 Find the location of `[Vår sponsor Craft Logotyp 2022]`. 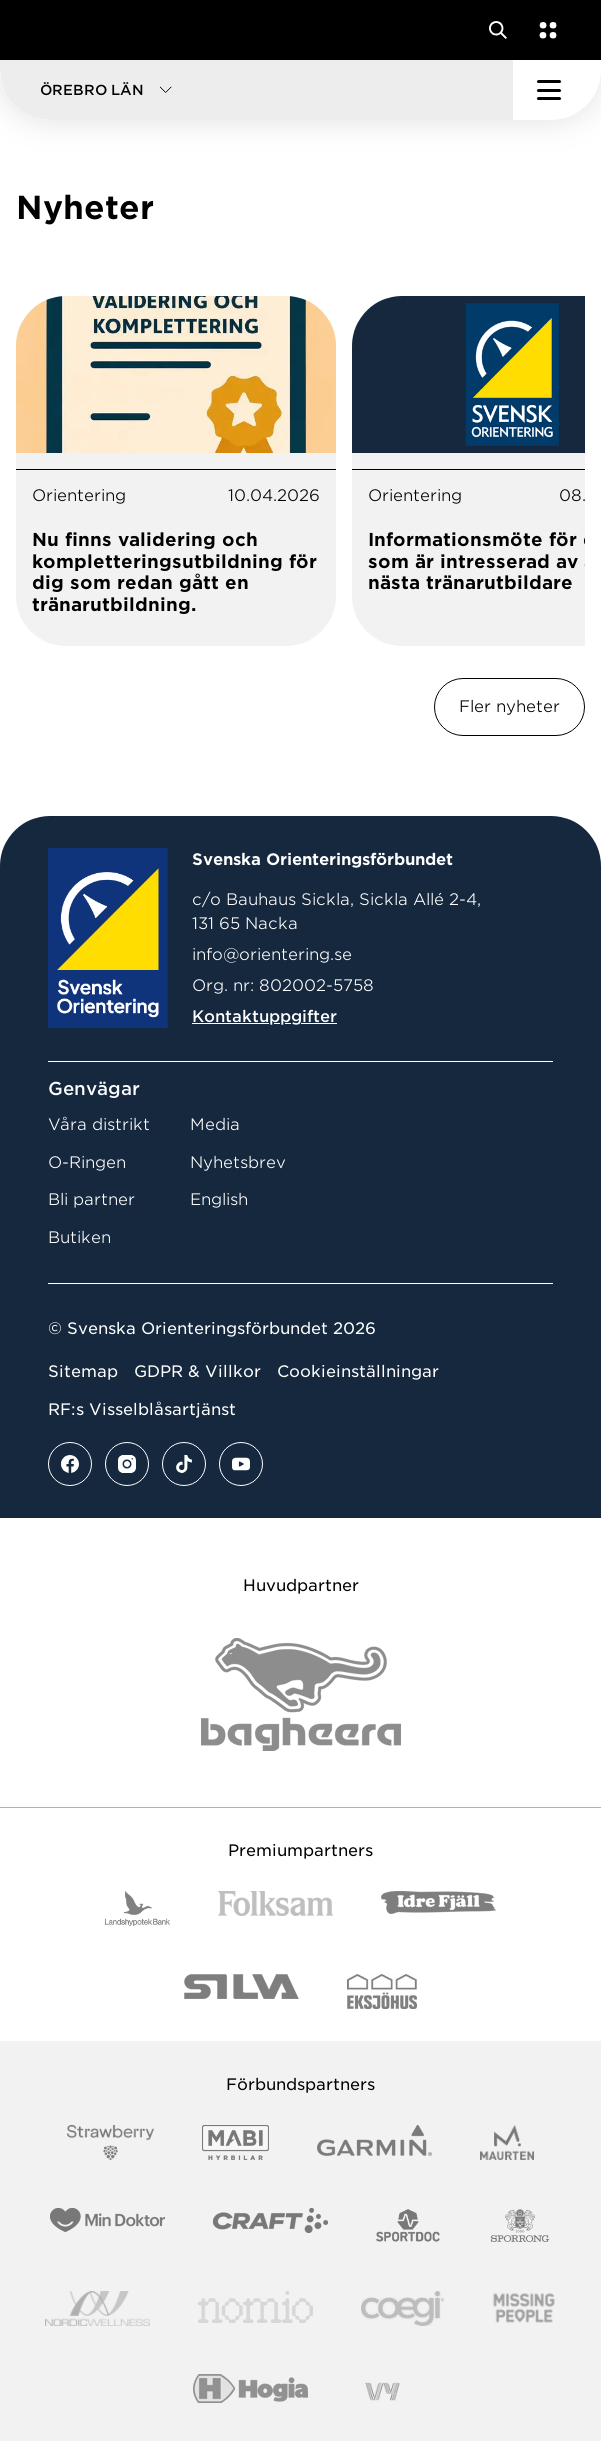

[Vår sponsor Craft Logotyp 2022] is located at coordinates (270, 2225).